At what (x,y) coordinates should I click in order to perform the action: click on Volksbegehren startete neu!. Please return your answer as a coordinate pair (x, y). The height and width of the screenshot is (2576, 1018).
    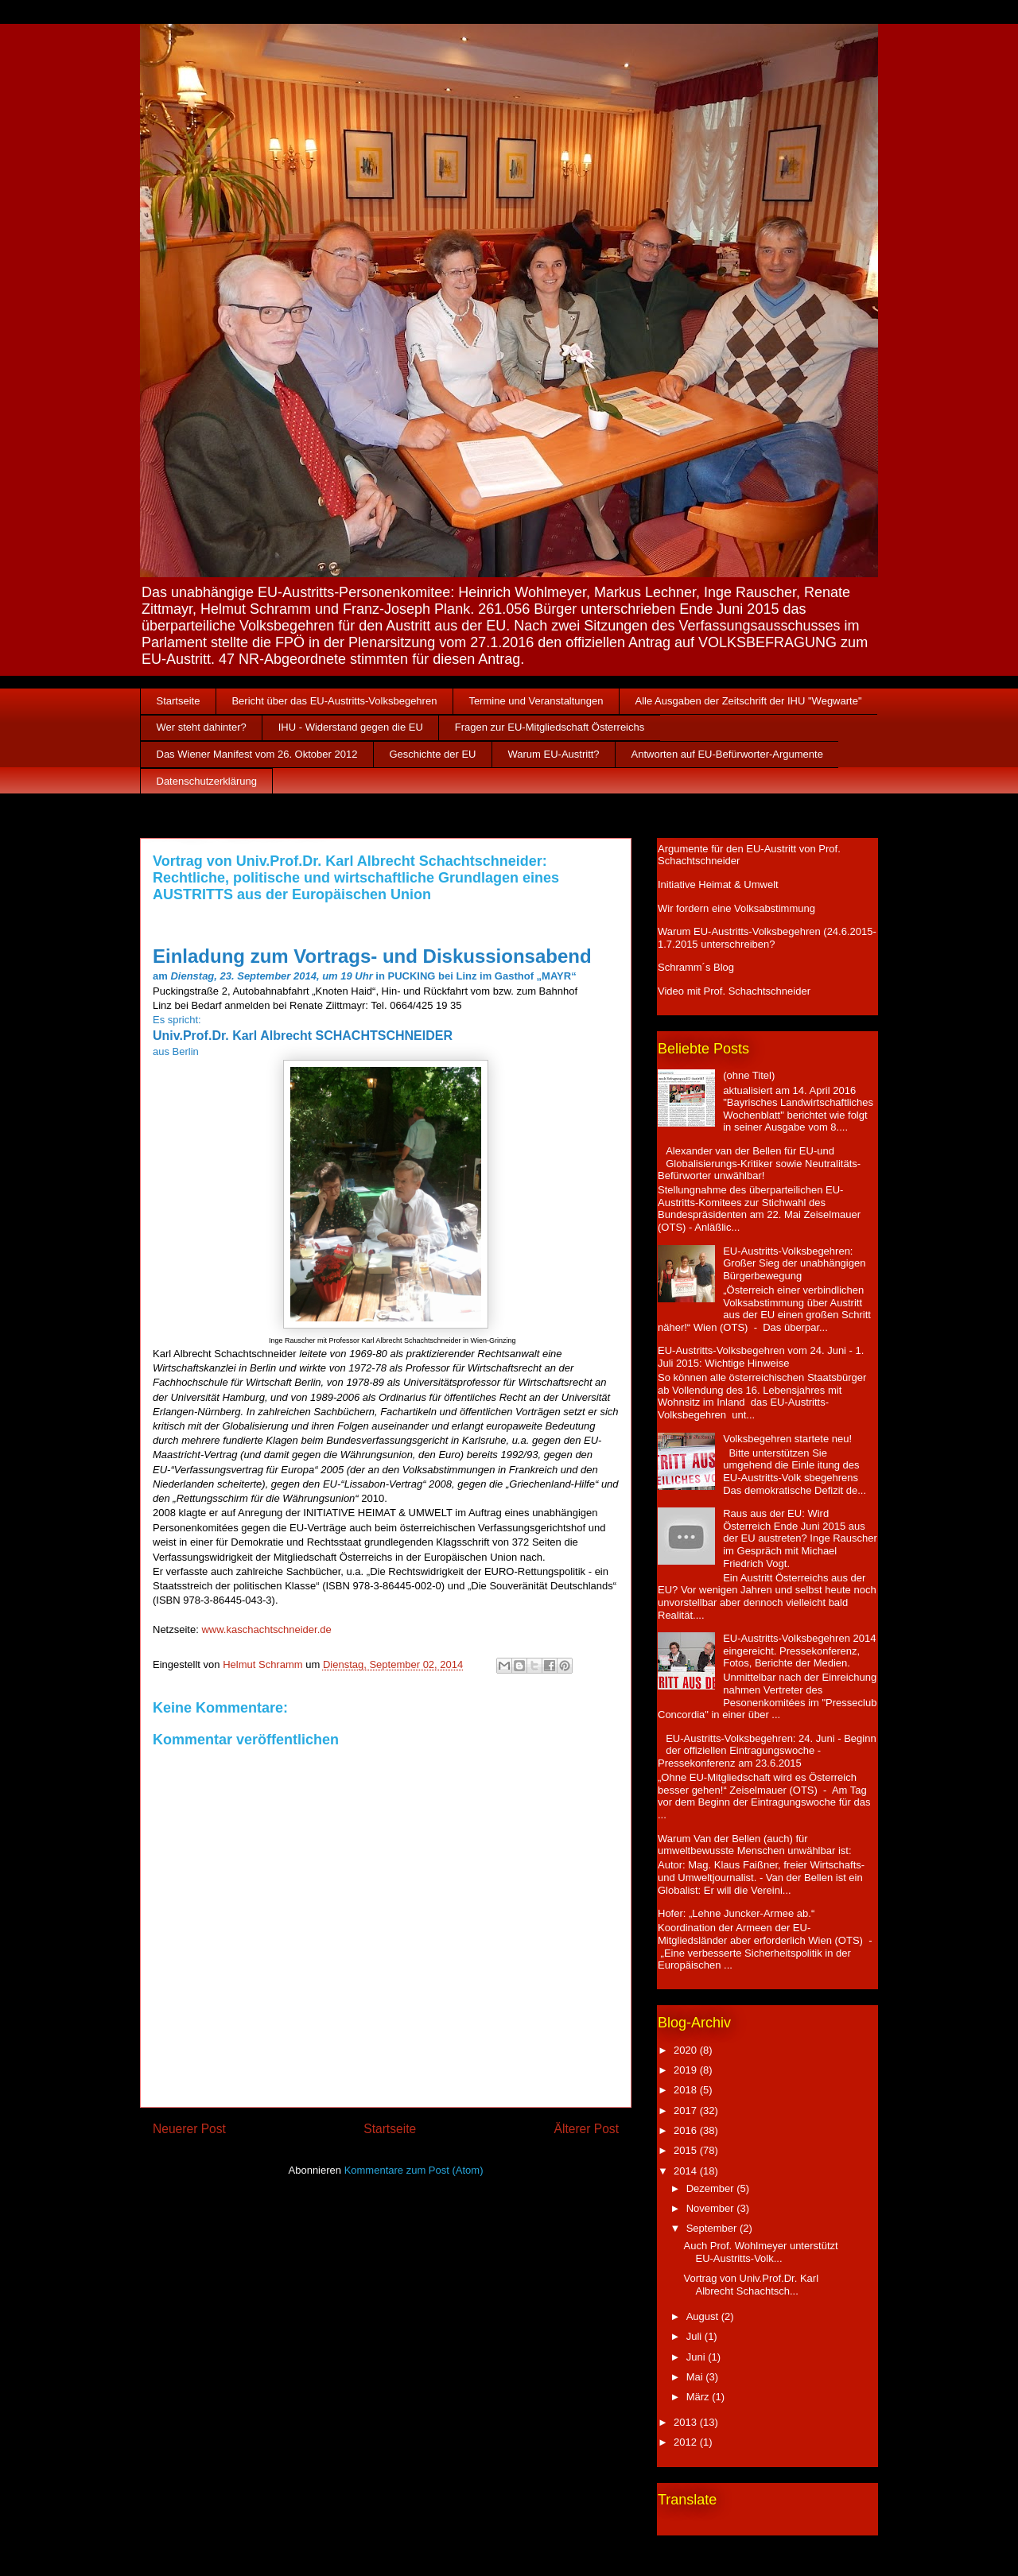
    Looking at the image, I should click on (787, 1439).